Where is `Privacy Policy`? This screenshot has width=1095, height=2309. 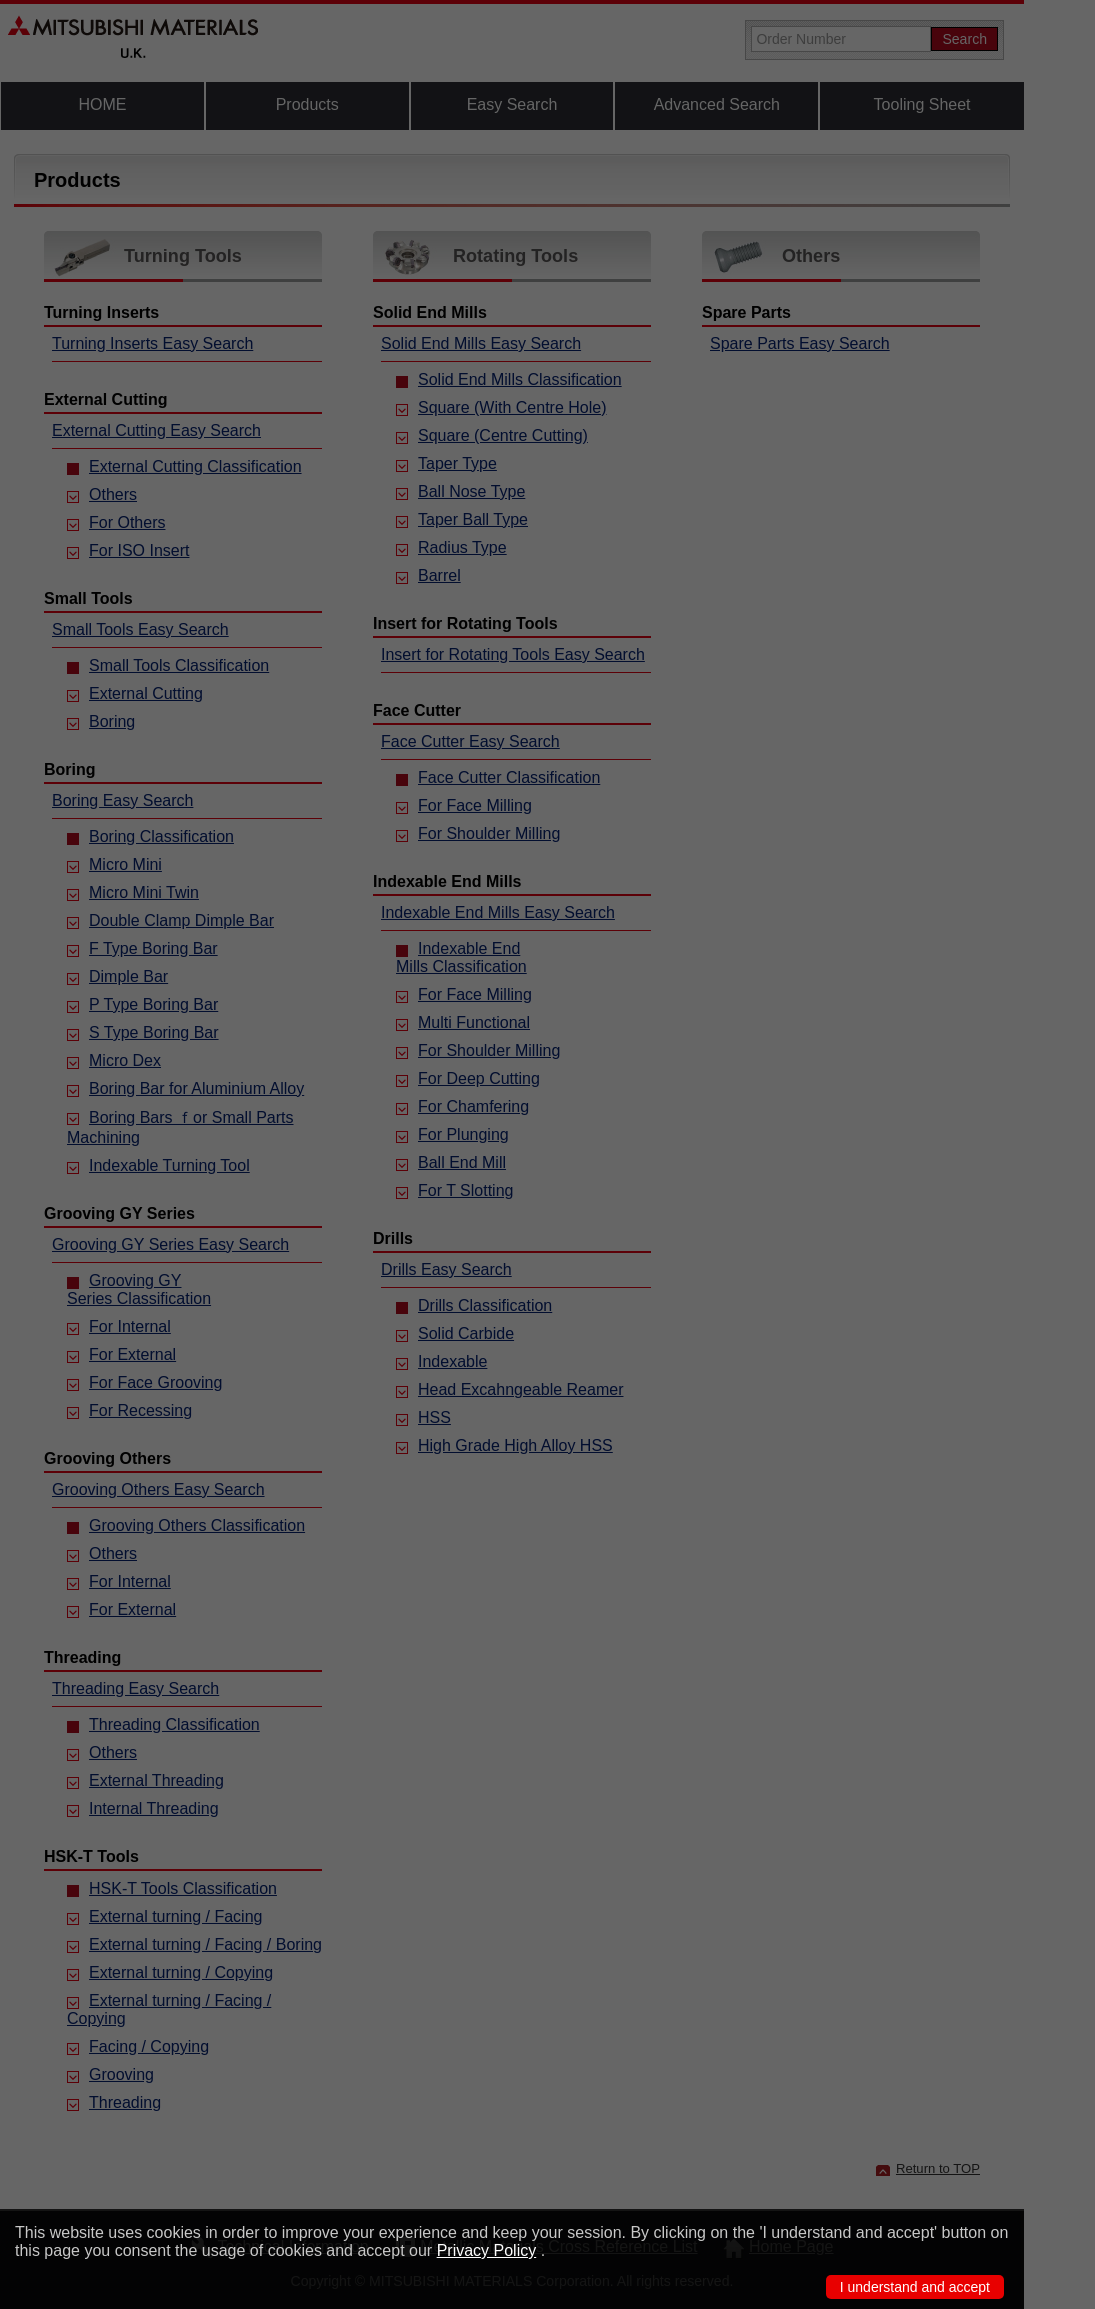
Privacy Policy is located at coordinates (487, 2250).